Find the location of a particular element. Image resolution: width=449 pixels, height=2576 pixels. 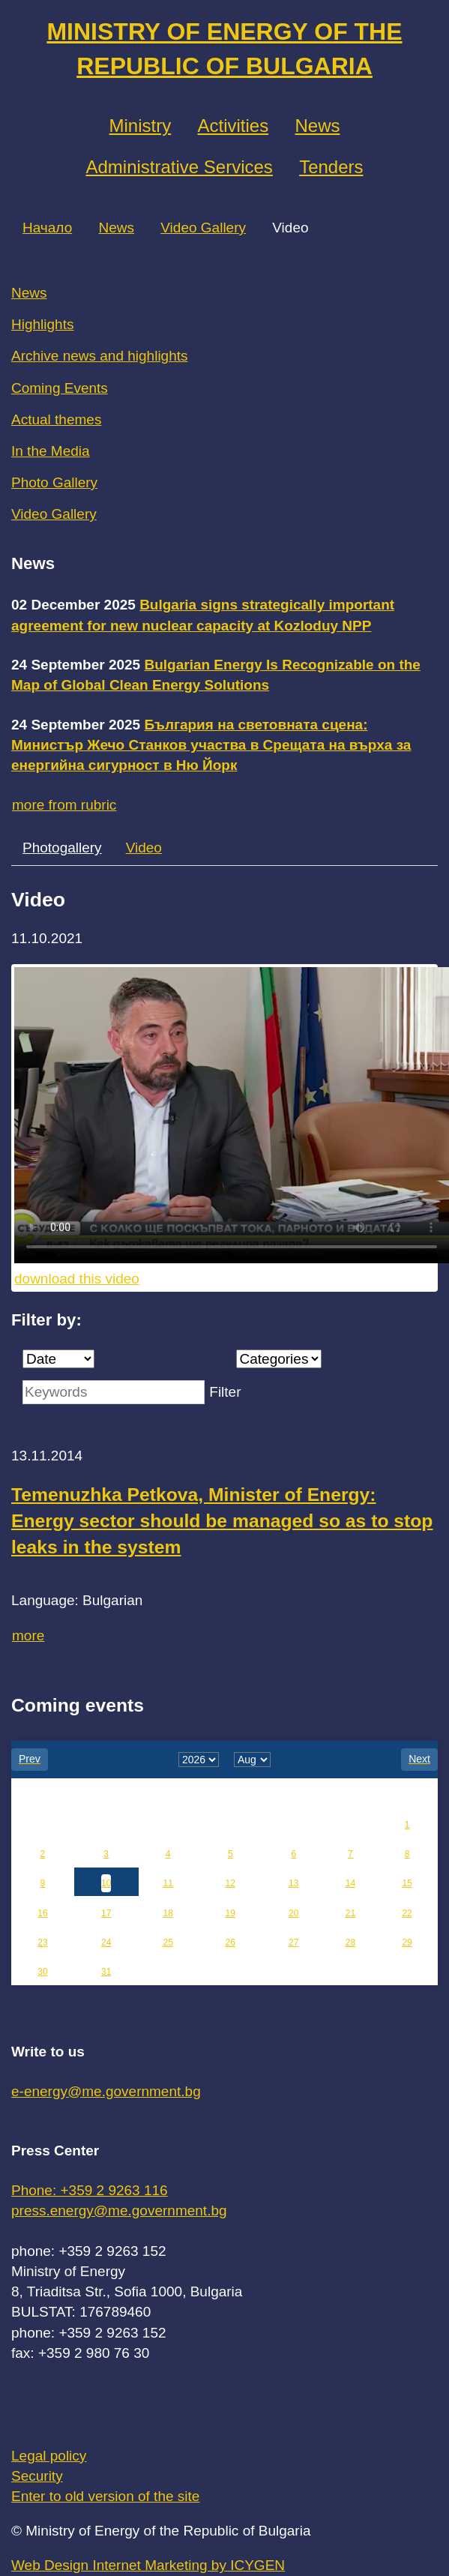

19 is located at coordinates (230, 1913).